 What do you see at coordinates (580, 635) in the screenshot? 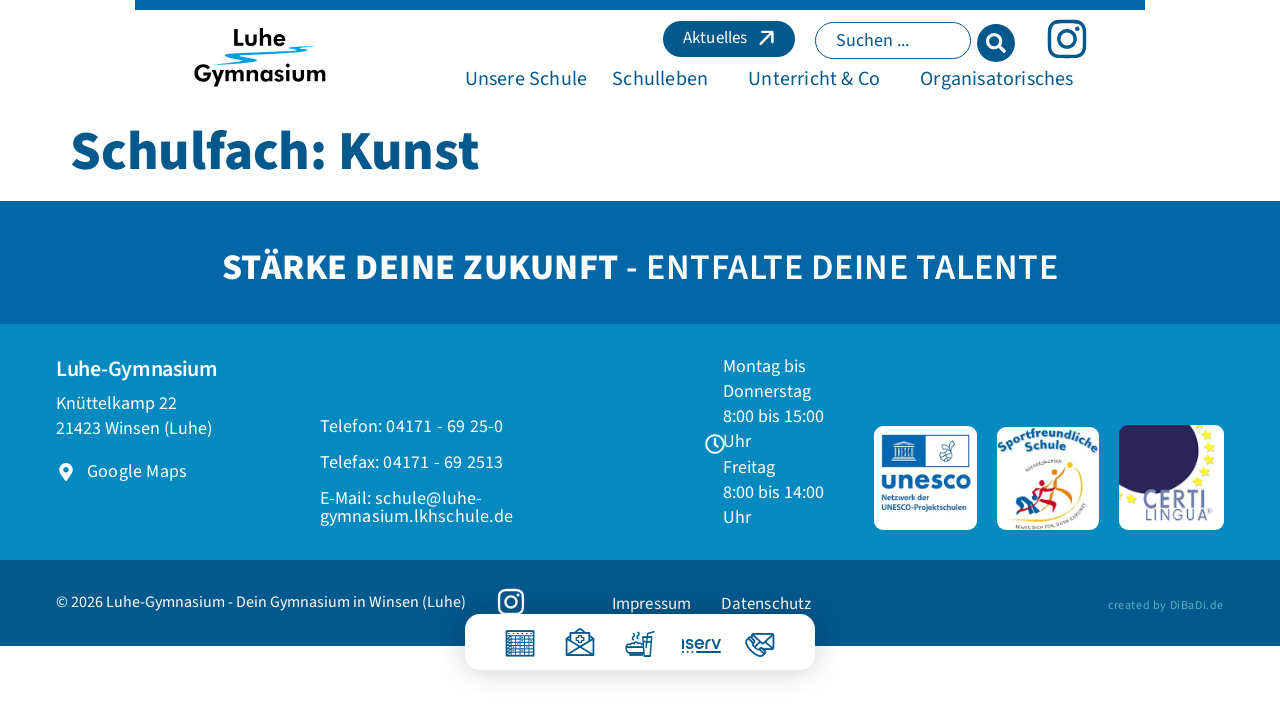
I see `[Krankmeldung]` at bounding box center [580, 635].